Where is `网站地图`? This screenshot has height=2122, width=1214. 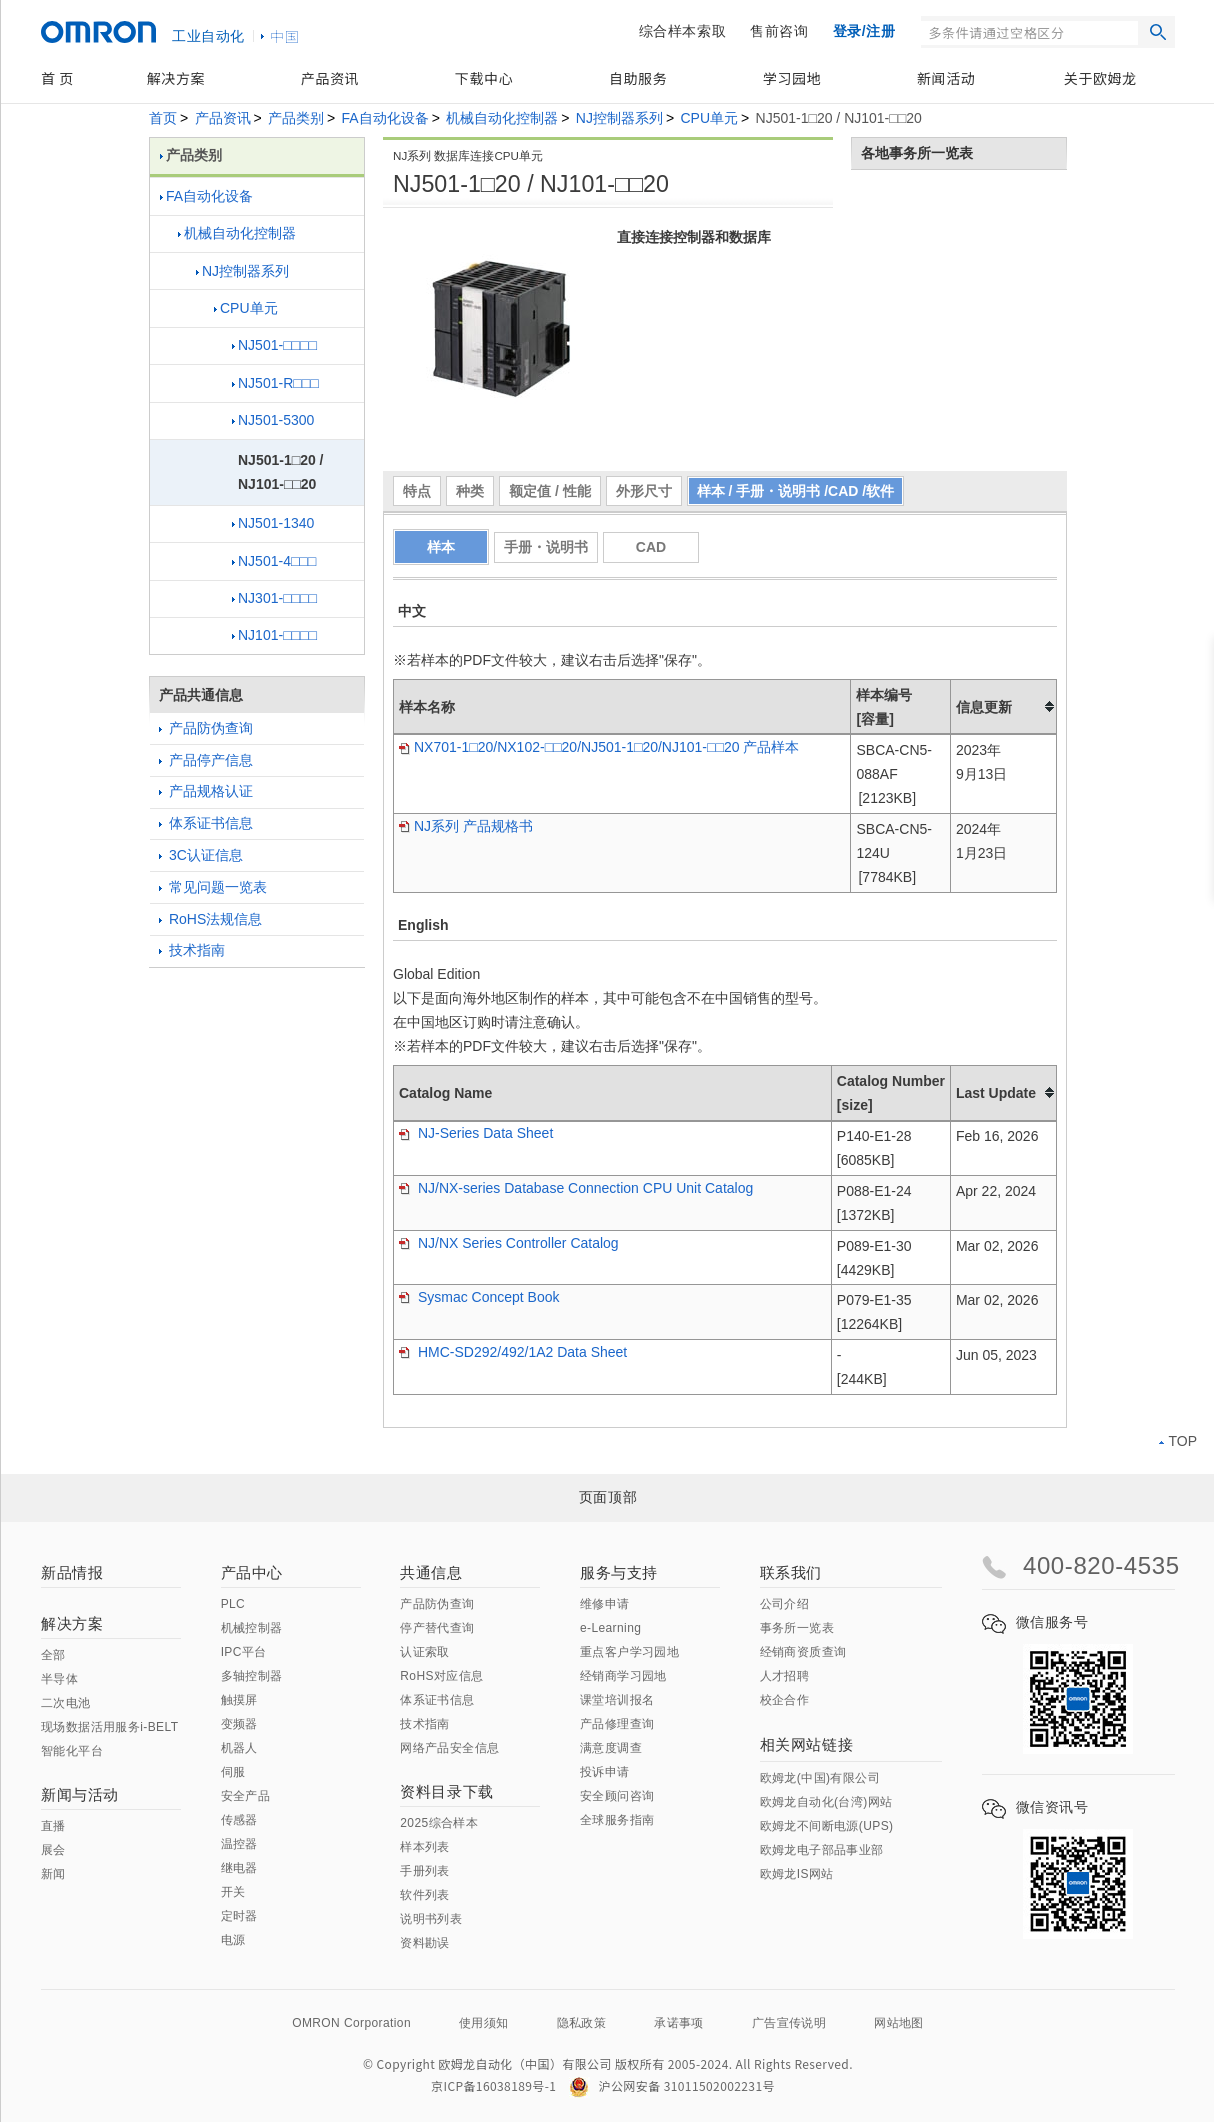
网站地图 is located at coordinates (899, 2023).